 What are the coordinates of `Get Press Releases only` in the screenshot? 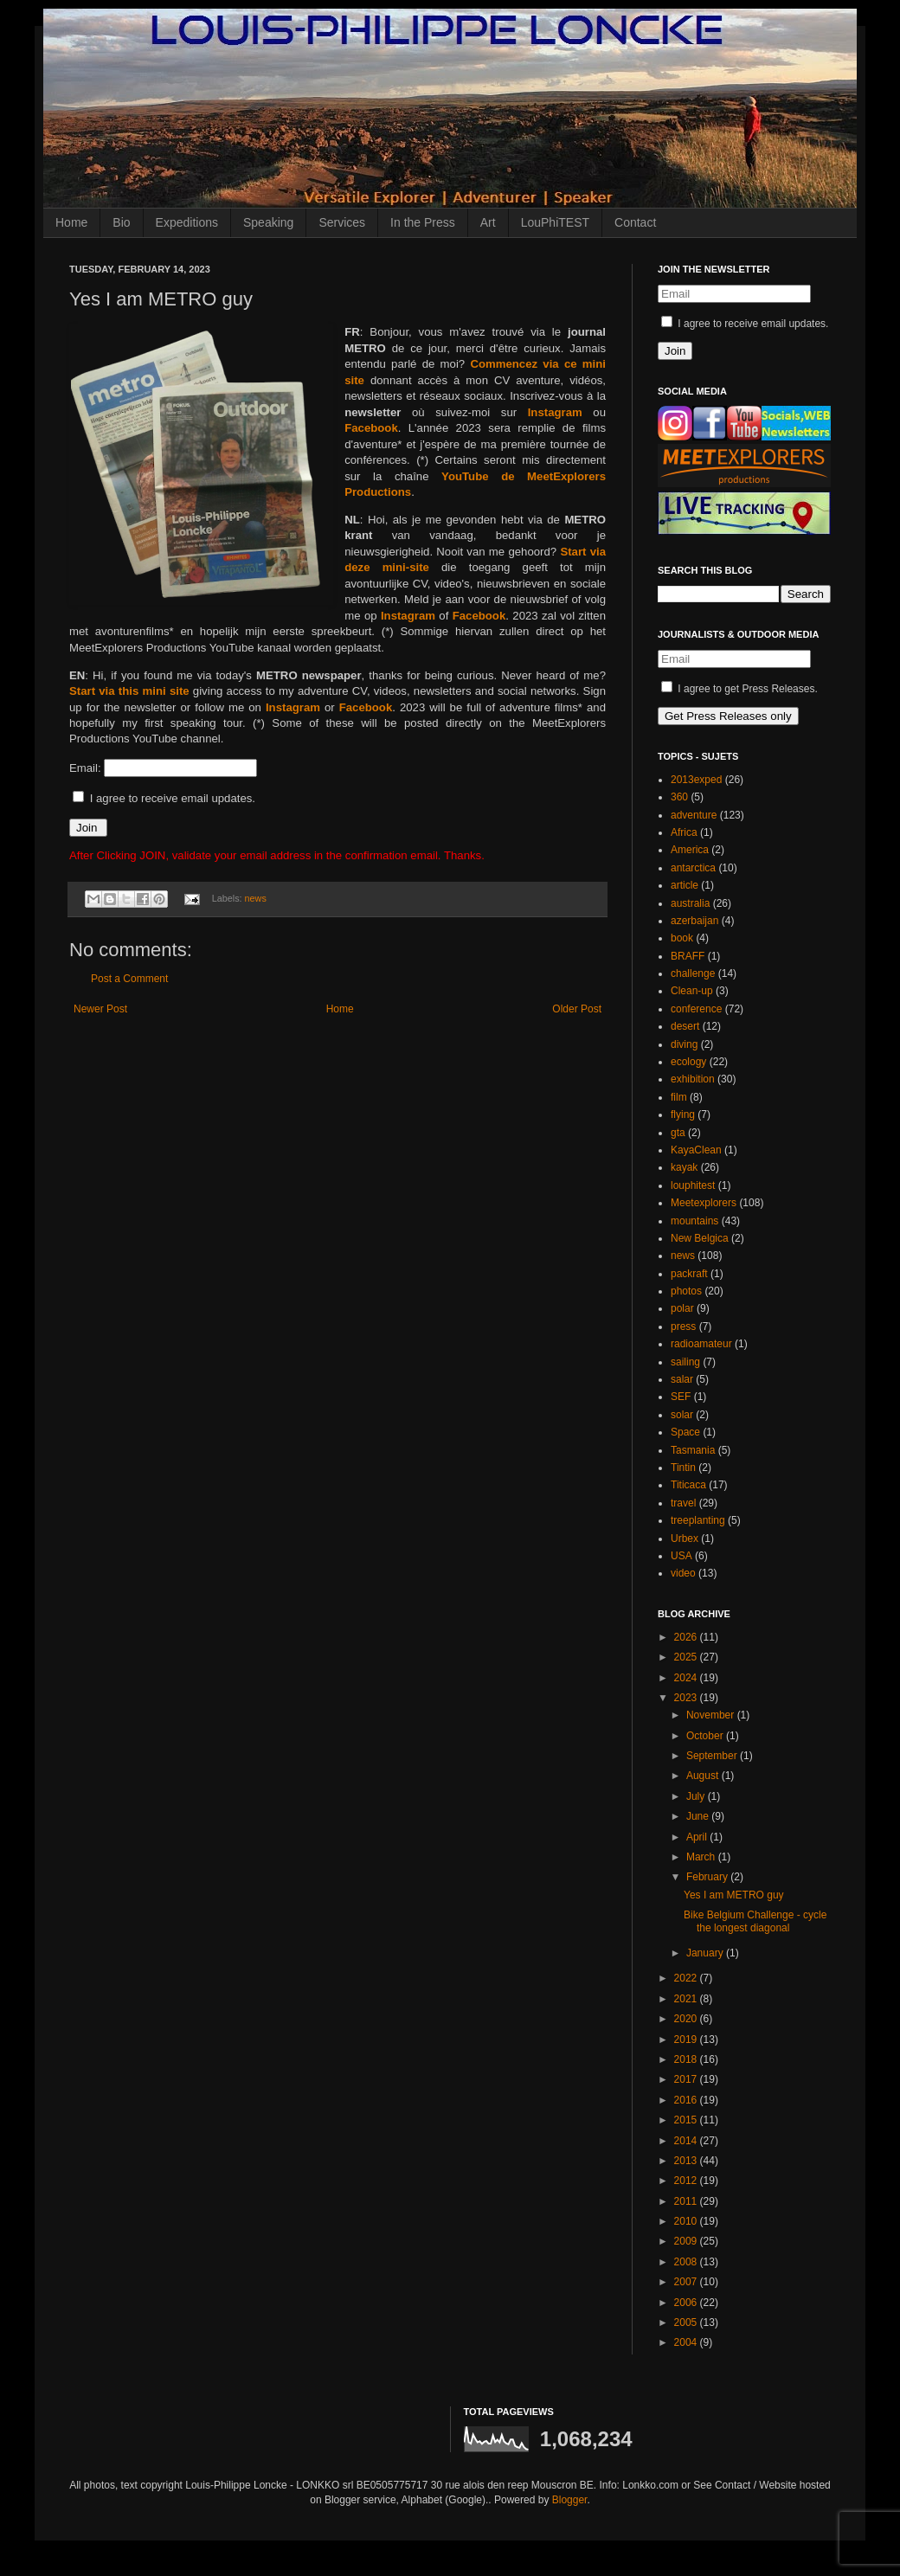 It's located at (728, 716).